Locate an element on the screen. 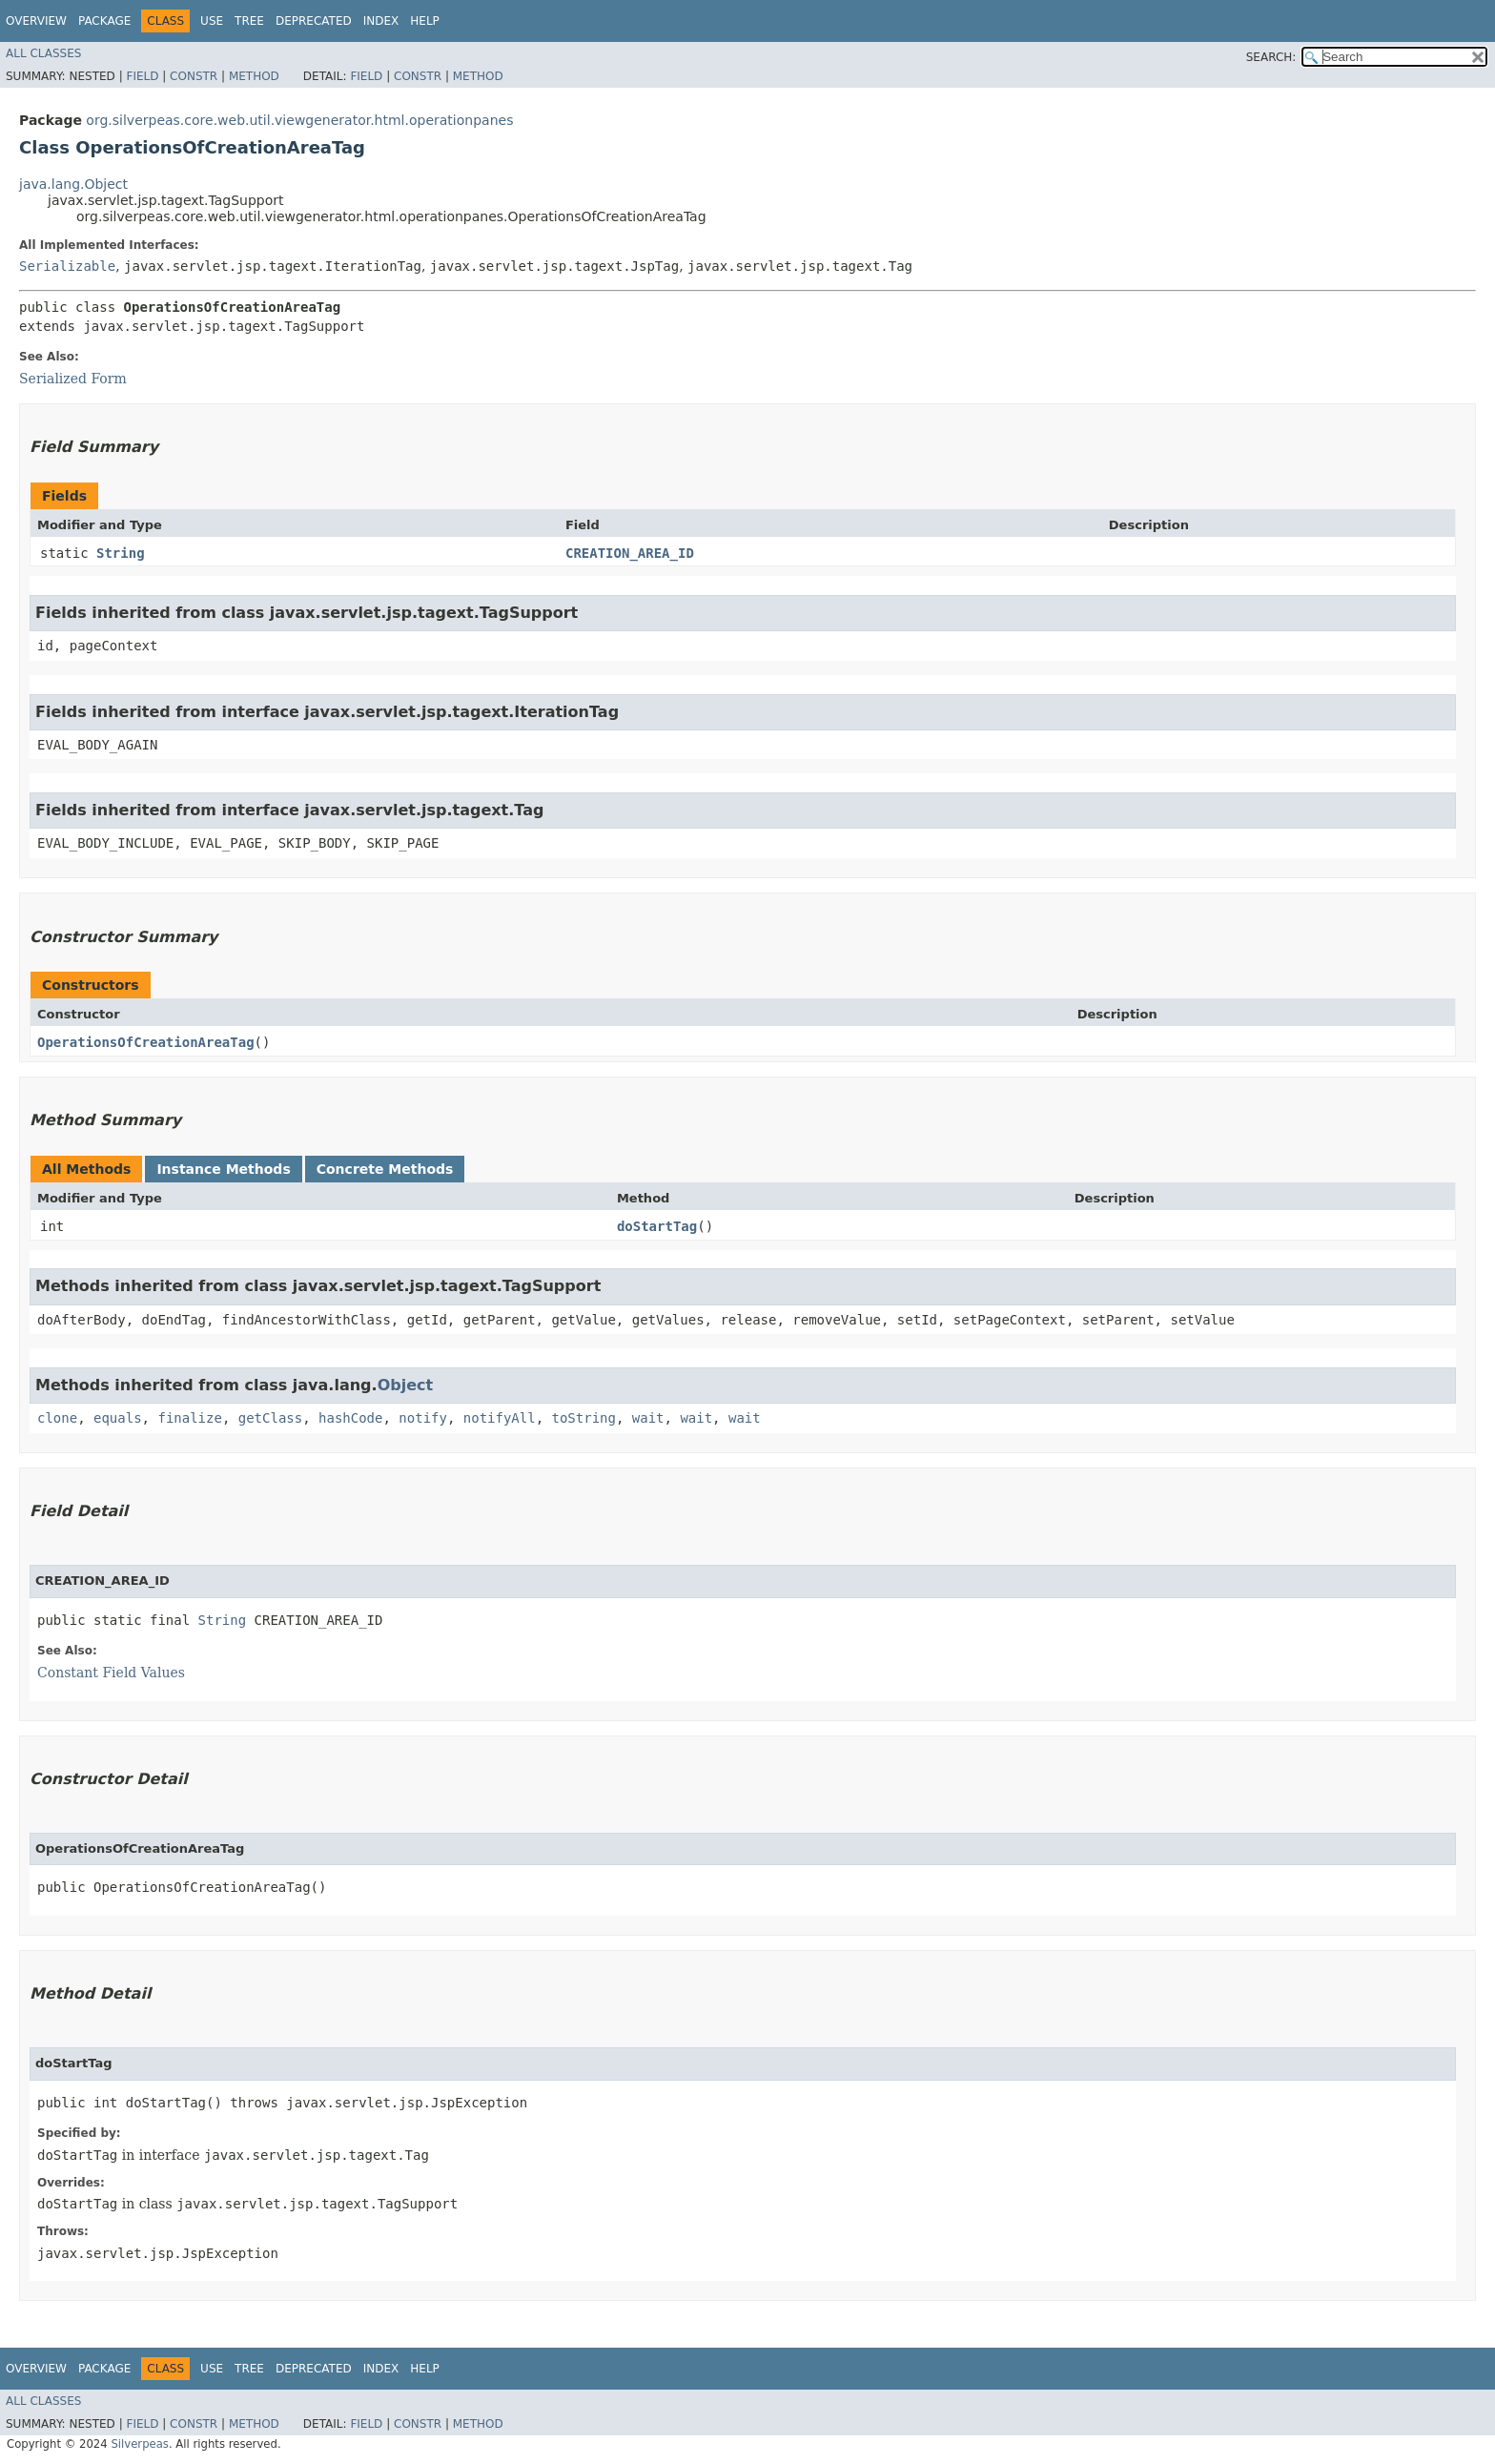 The height and width of the screenshot is (2464, 1495). wait is located at coordinates (648, 1418).